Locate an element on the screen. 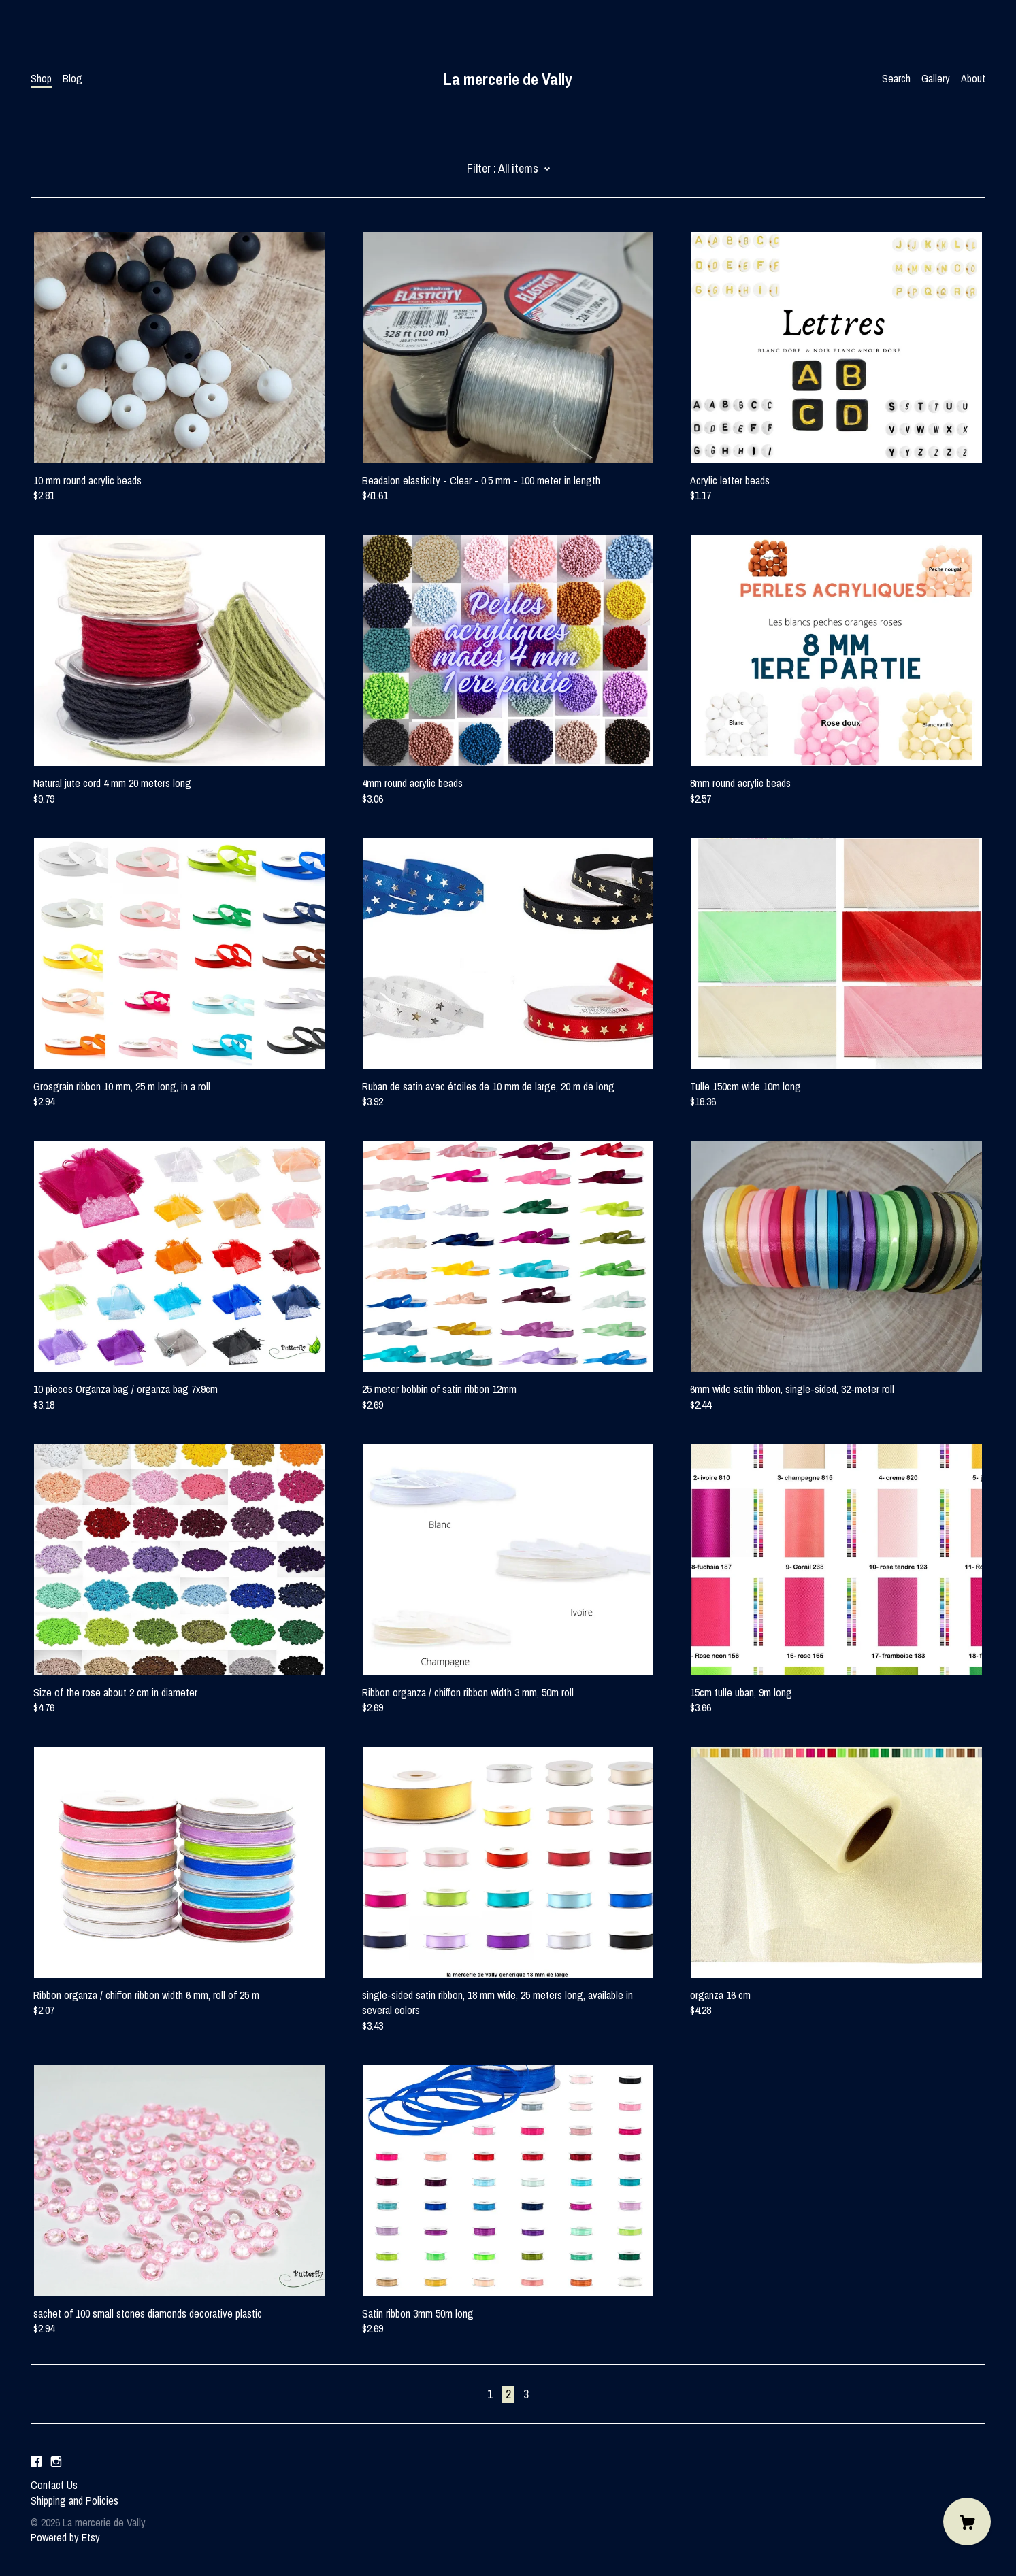  Shipping and Policies is located at coordinates (74, 2500).